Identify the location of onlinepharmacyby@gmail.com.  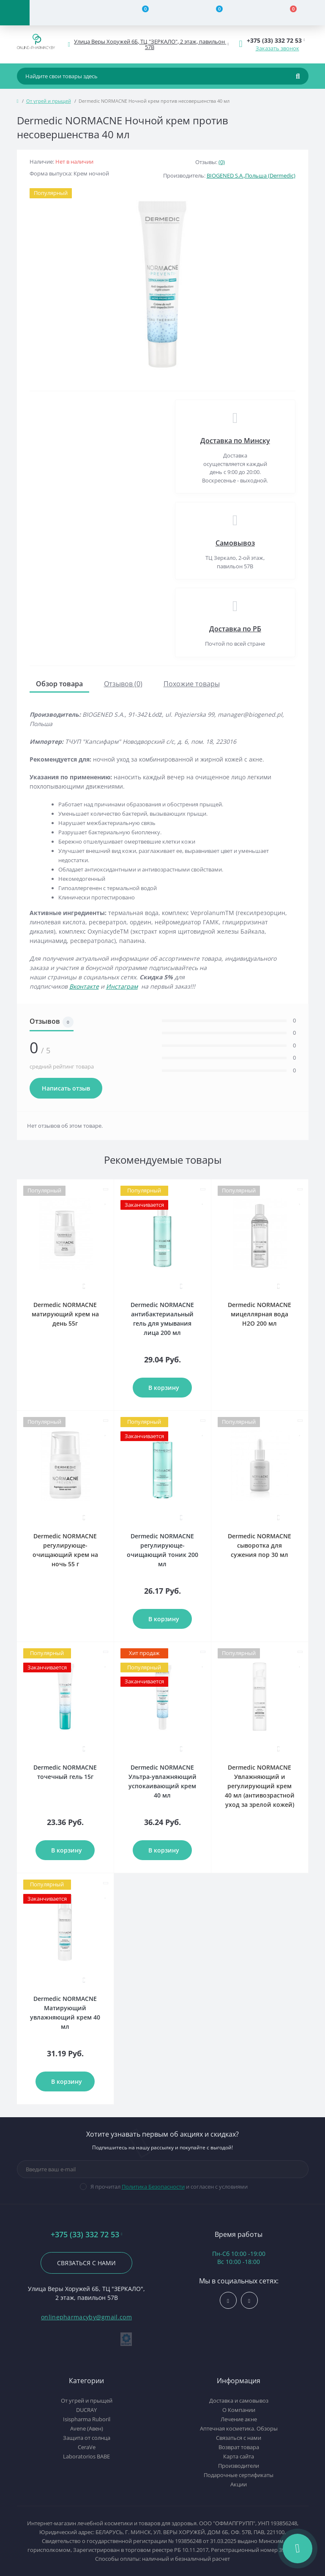
(86, 2317).